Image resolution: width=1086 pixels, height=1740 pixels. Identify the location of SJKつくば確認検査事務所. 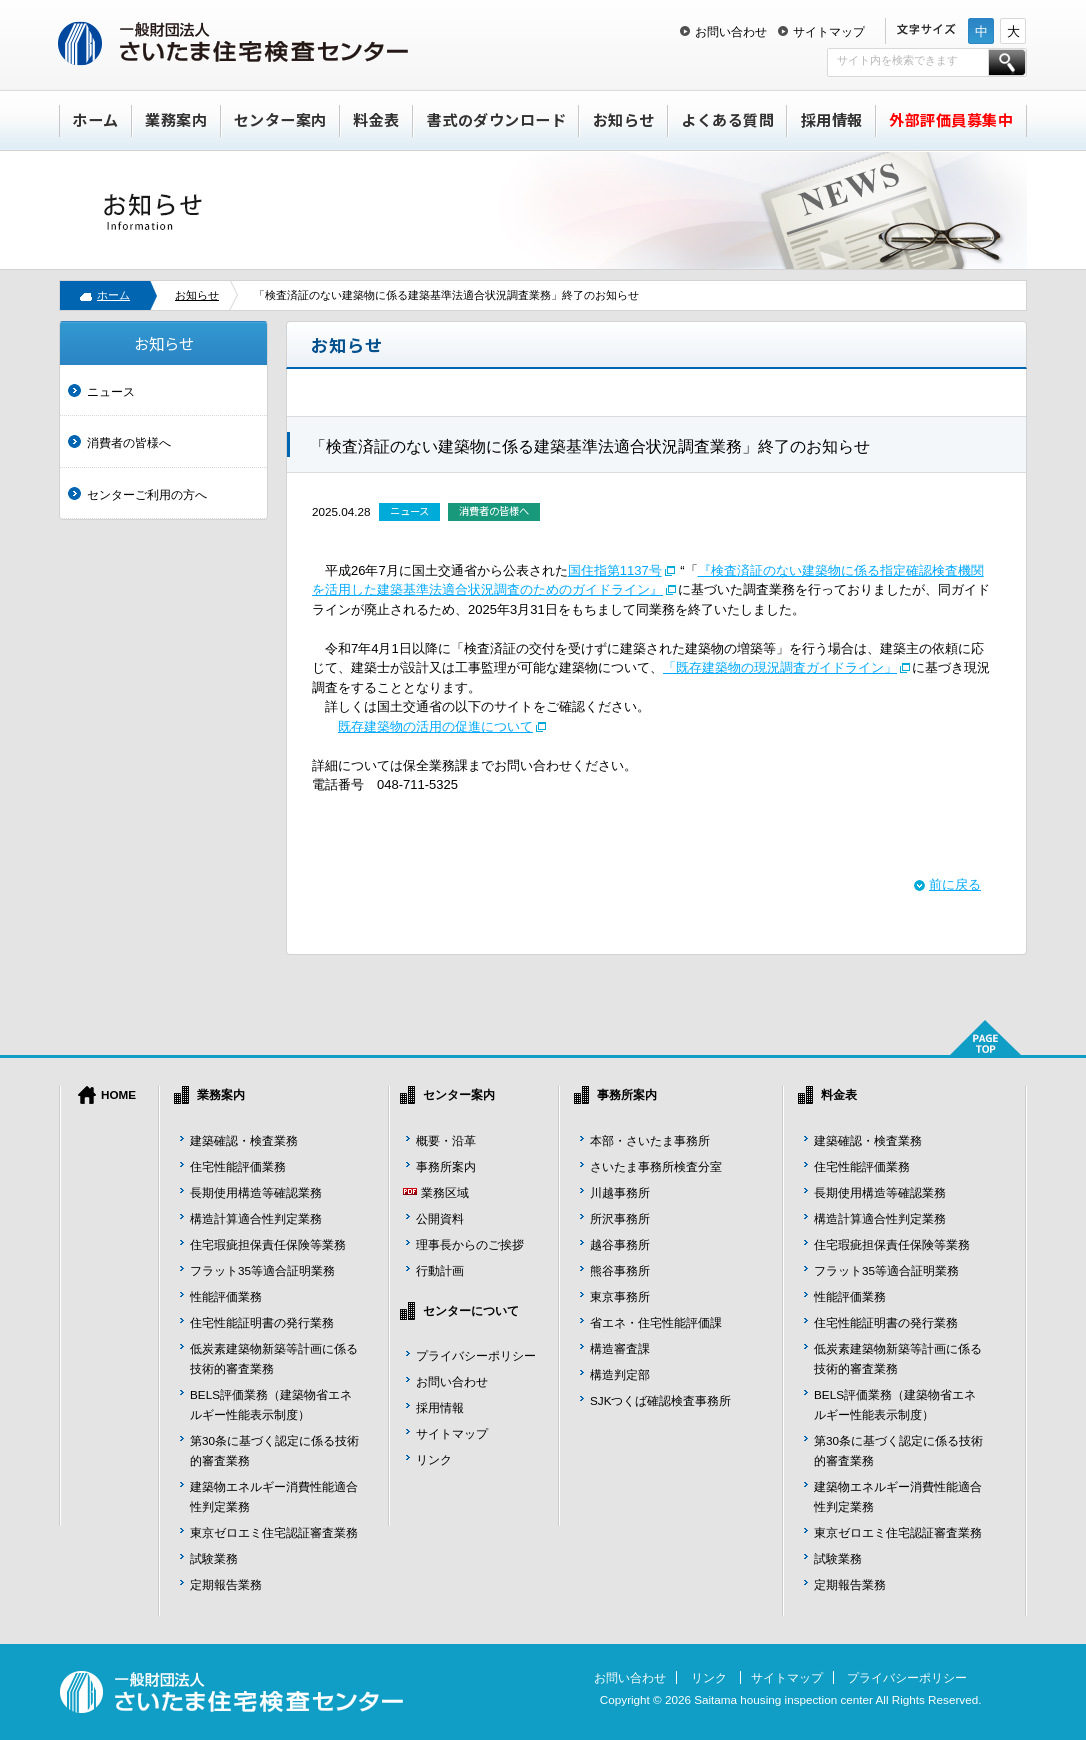
(660, 1400).